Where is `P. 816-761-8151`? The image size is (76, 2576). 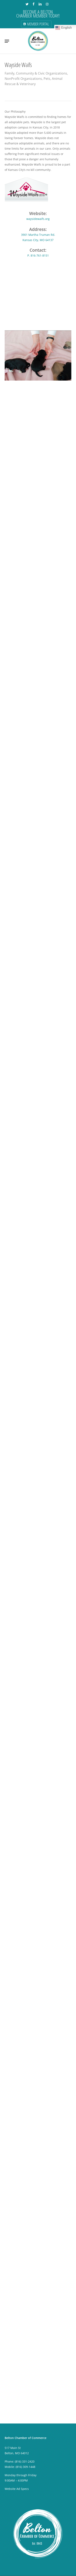
P. 816-761-8151 is located at coordinates (38, 255).